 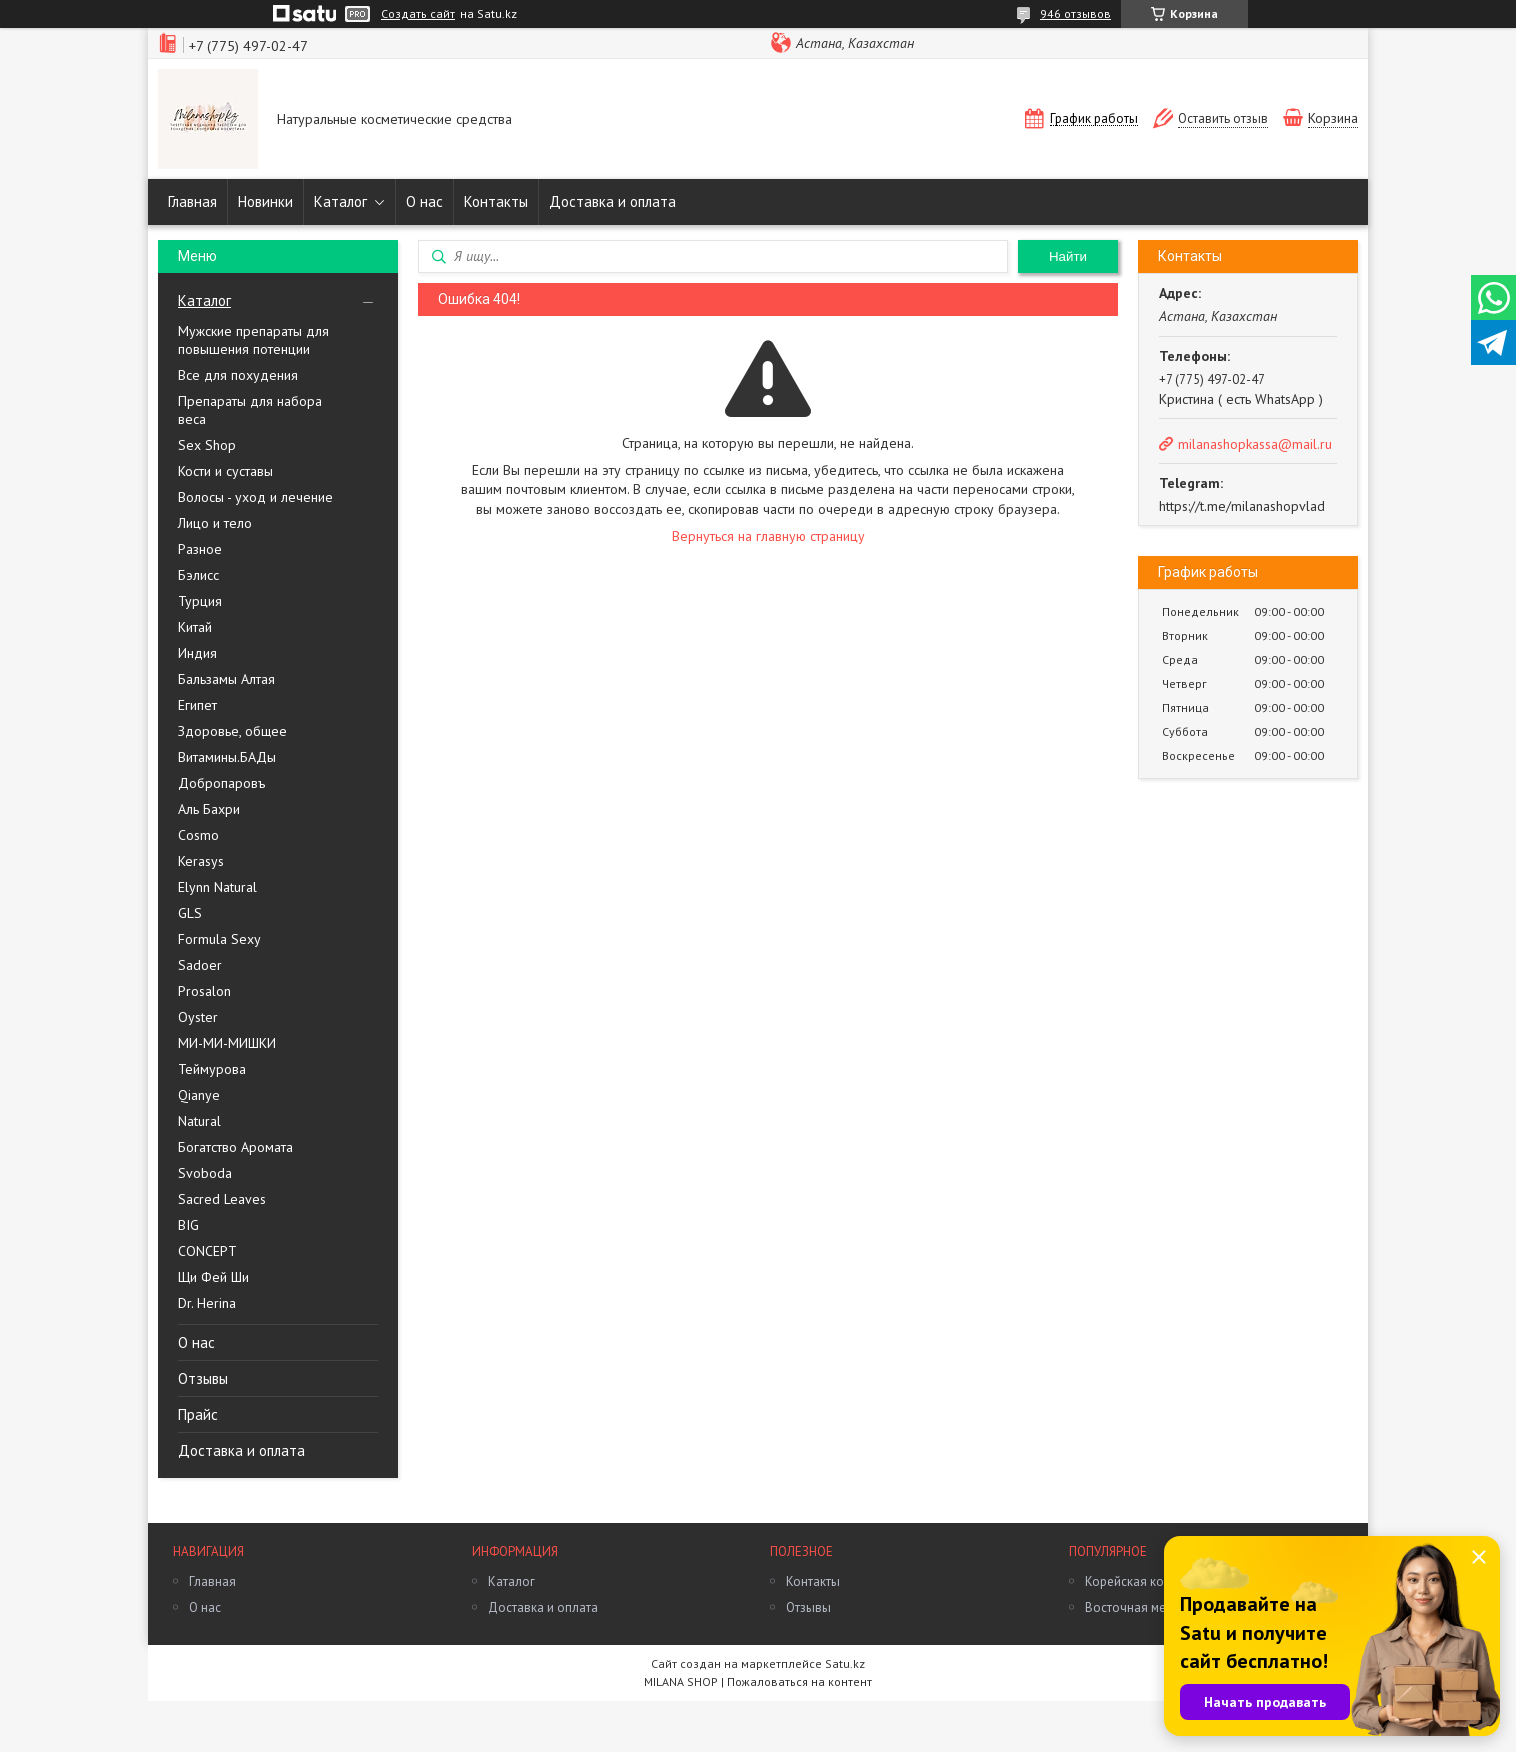 I want to click on Добропаровъ, so click(x=221, y=783).